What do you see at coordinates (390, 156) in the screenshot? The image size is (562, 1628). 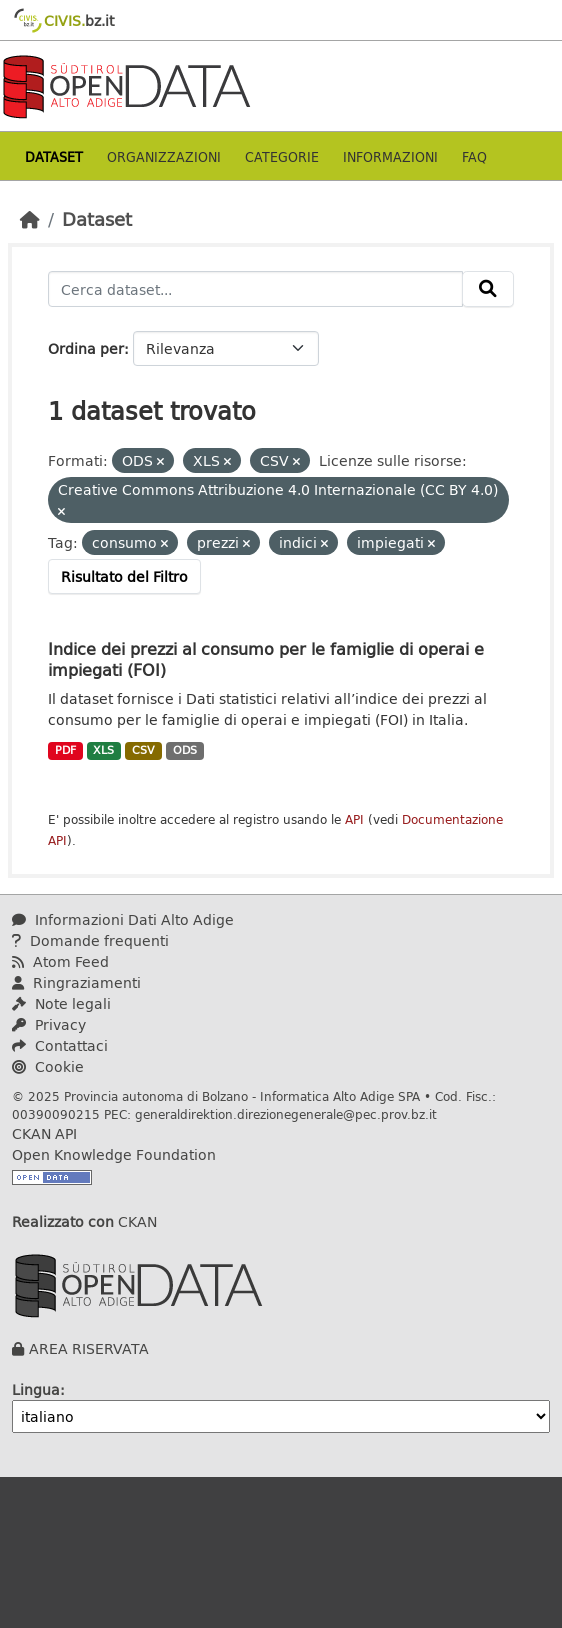 I see `Informazioni` at bounding box center [390, 156].